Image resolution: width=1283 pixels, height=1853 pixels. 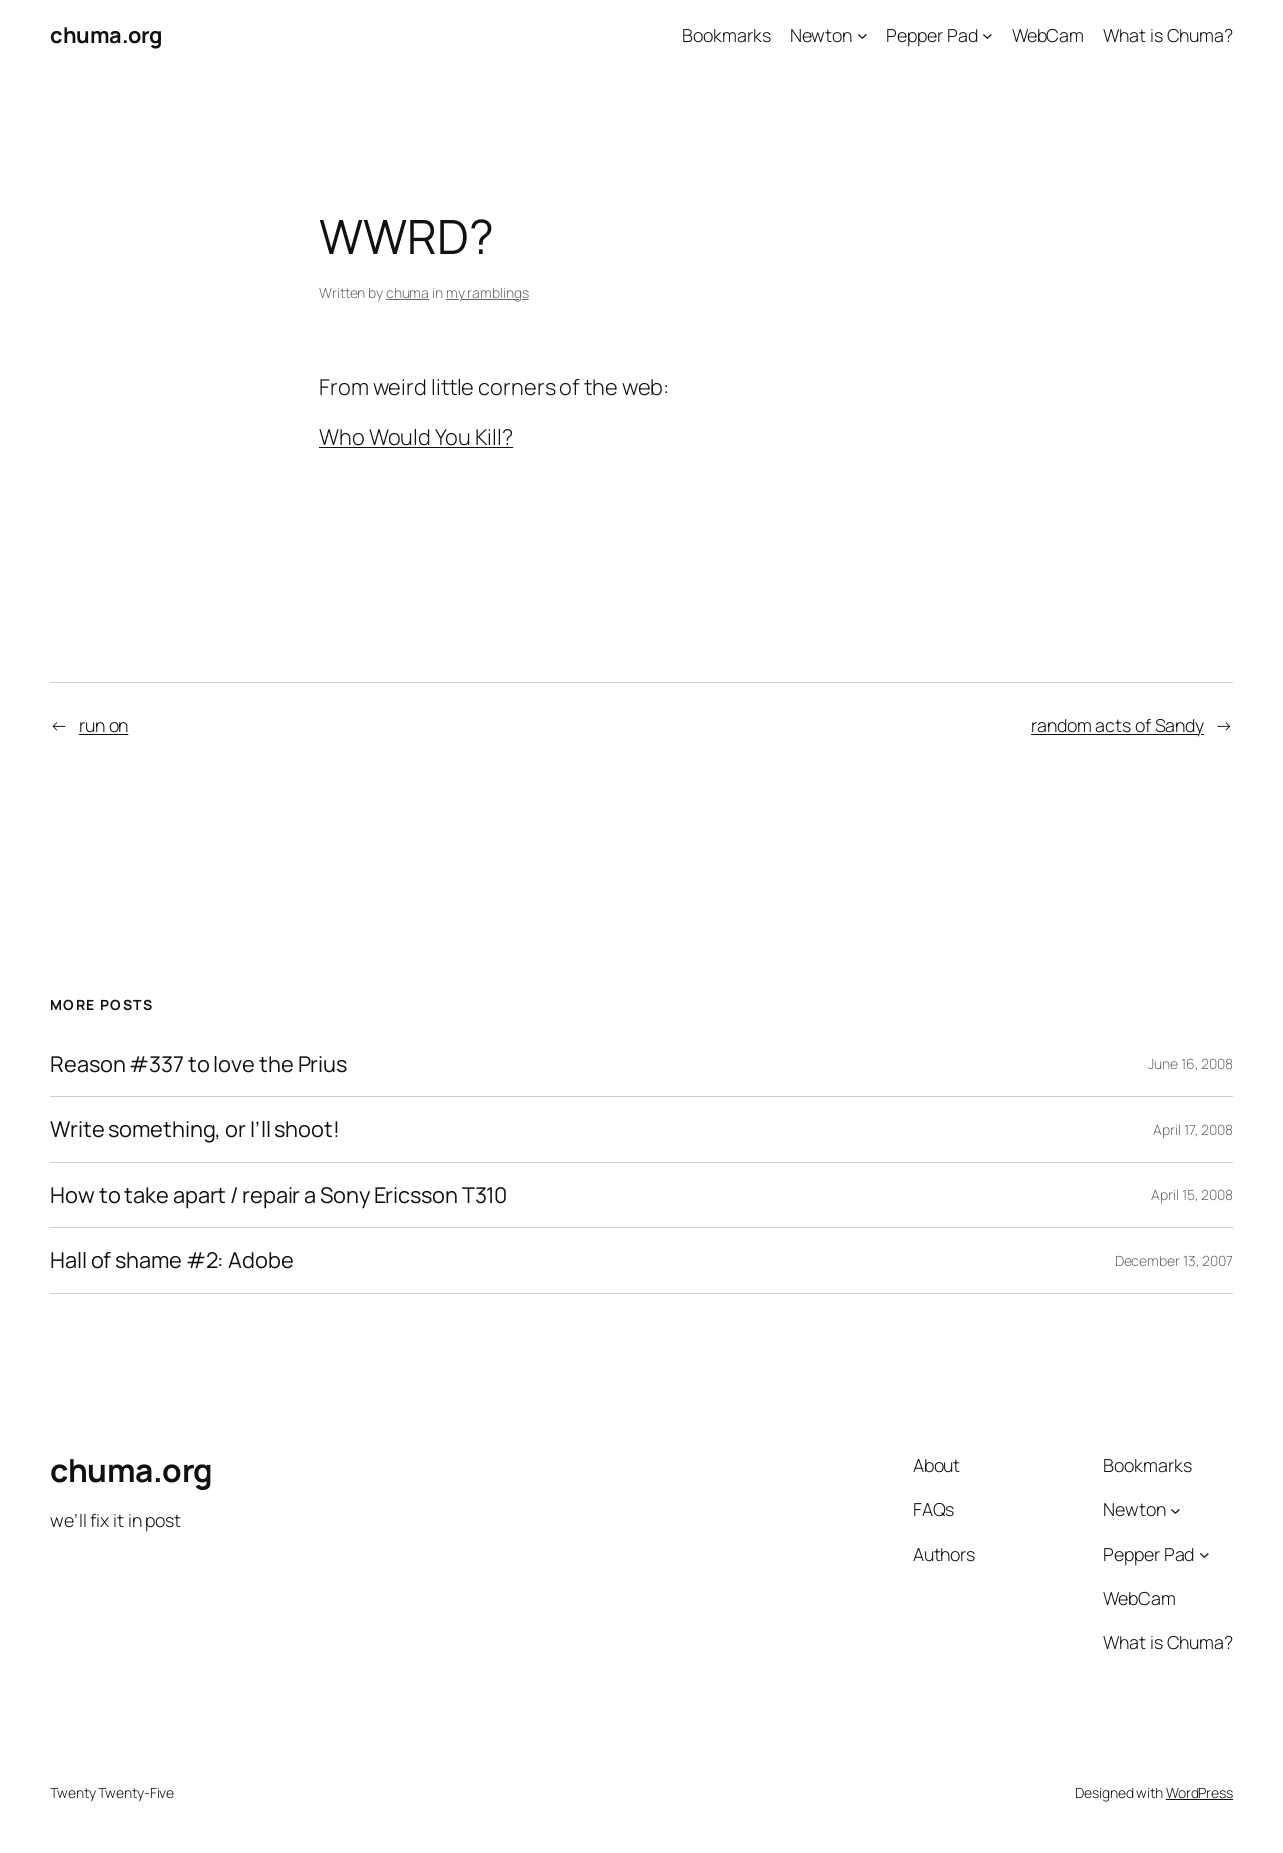 I want to click on Pepper Pad, so click(x=931, y=35).